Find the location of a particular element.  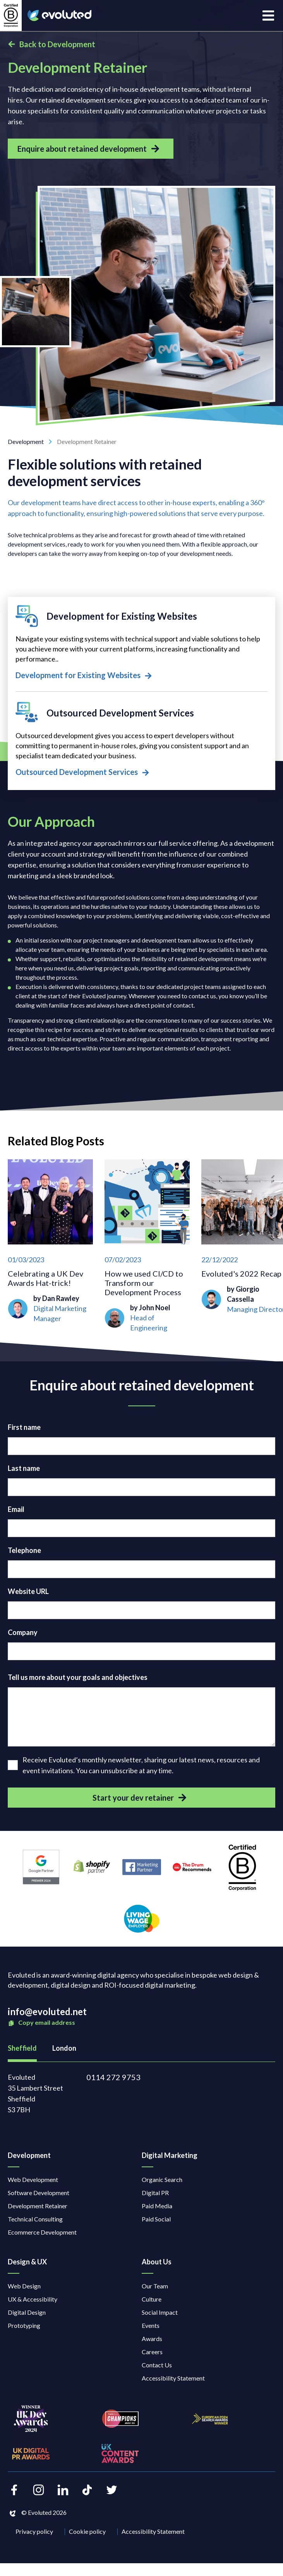

Cookie policy is located at coordinates (87, 2531).